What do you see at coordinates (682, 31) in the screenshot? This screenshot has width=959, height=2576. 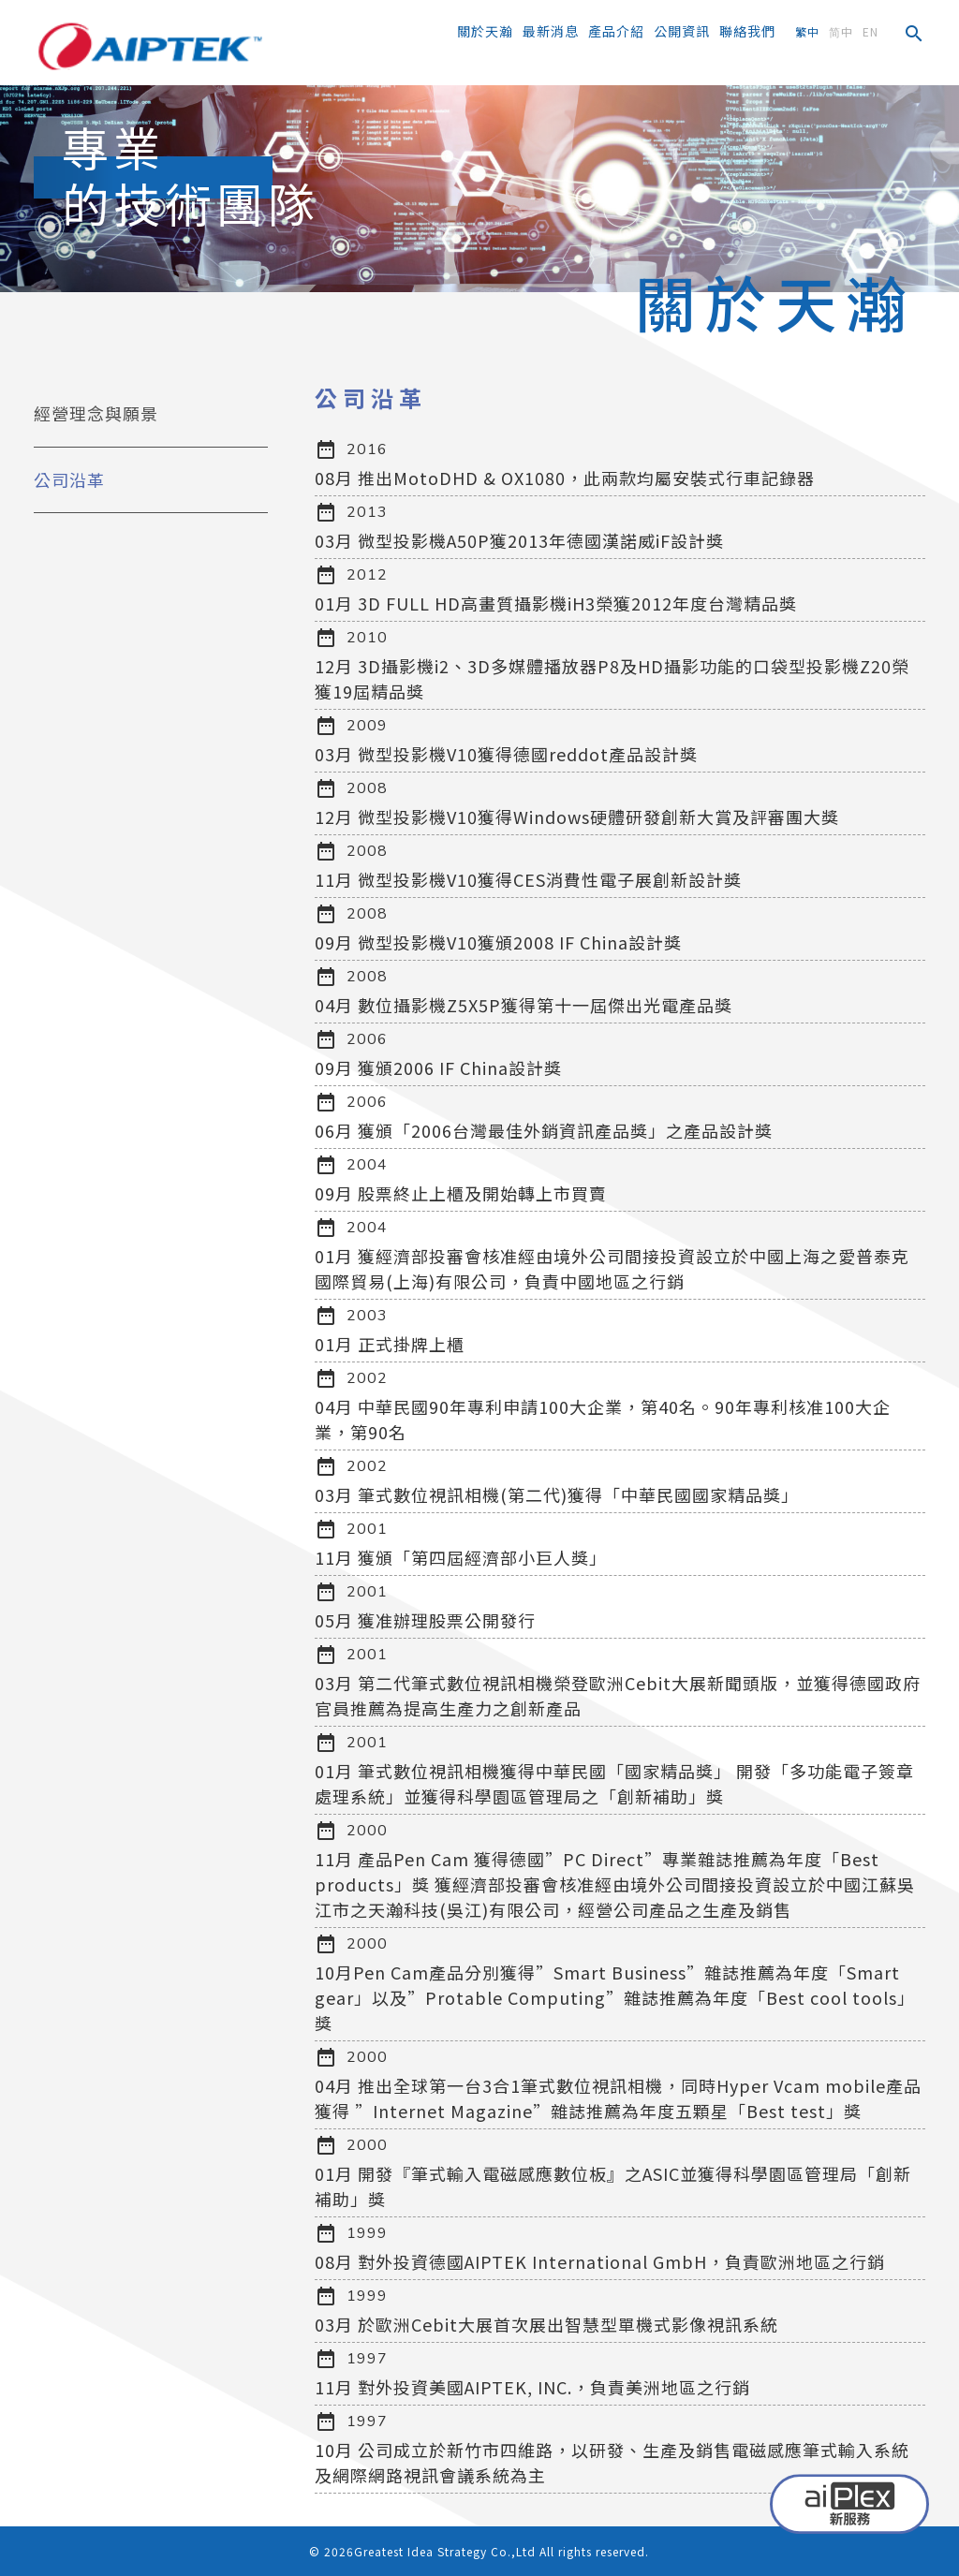 I see `公開資訊` at bounding box center [682, 31].